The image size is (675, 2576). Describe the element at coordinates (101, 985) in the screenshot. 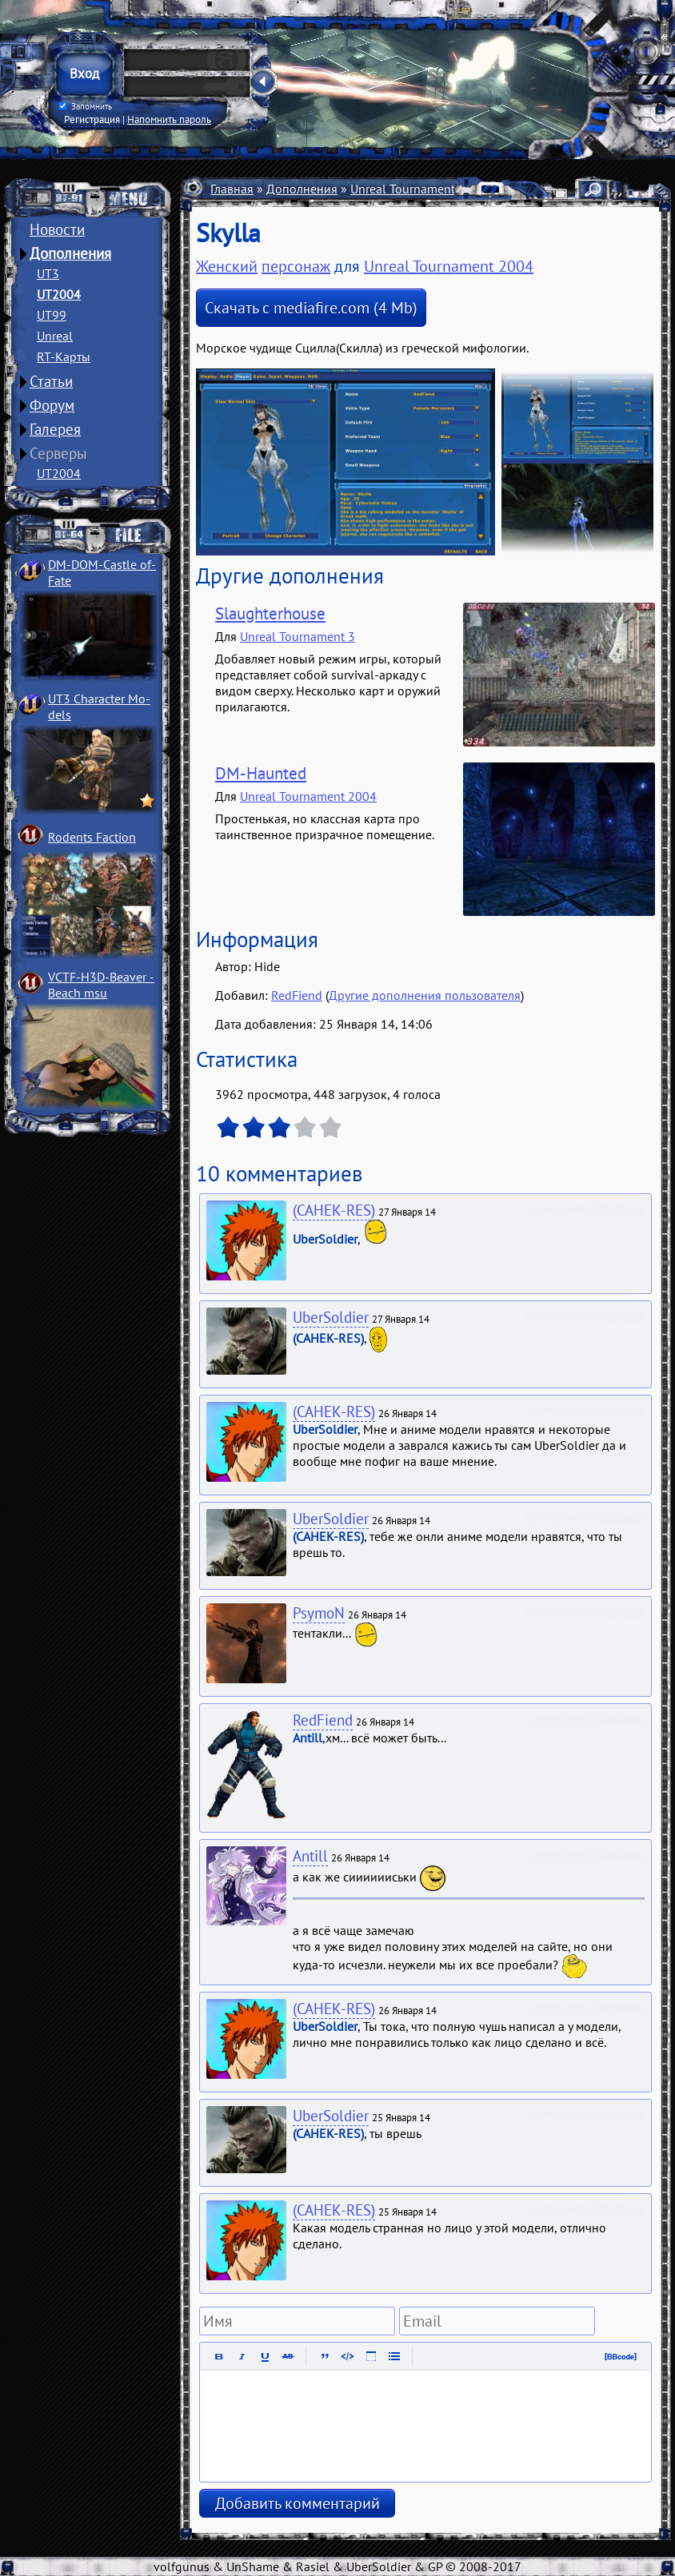

I see `VCTF-H3D-Beaver ­Beach msu` at that location.